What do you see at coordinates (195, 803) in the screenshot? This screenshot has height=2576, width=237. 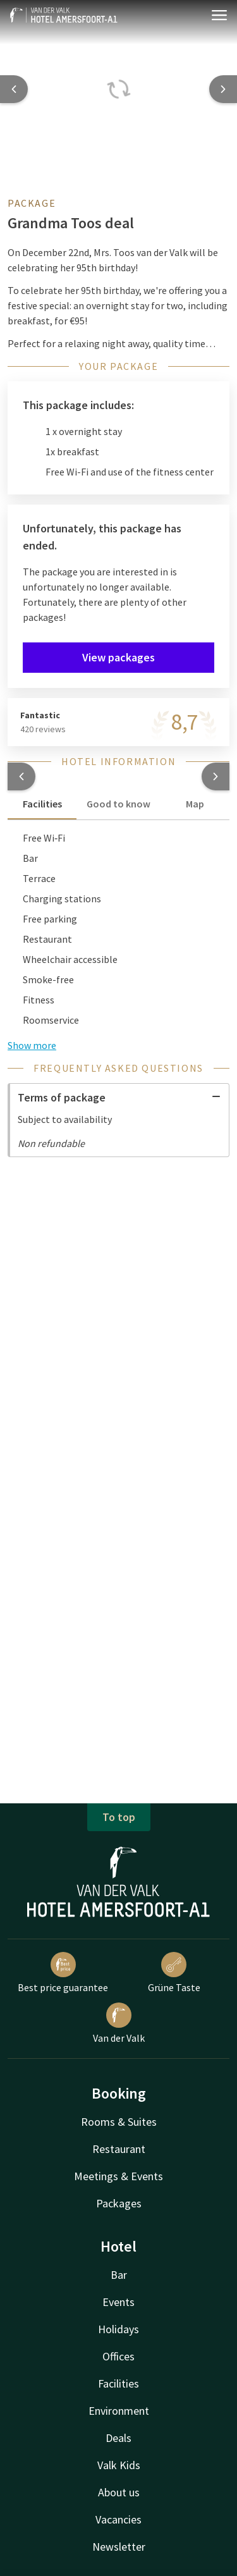 I see `Map [tab]` at bounding box center [195, 803].